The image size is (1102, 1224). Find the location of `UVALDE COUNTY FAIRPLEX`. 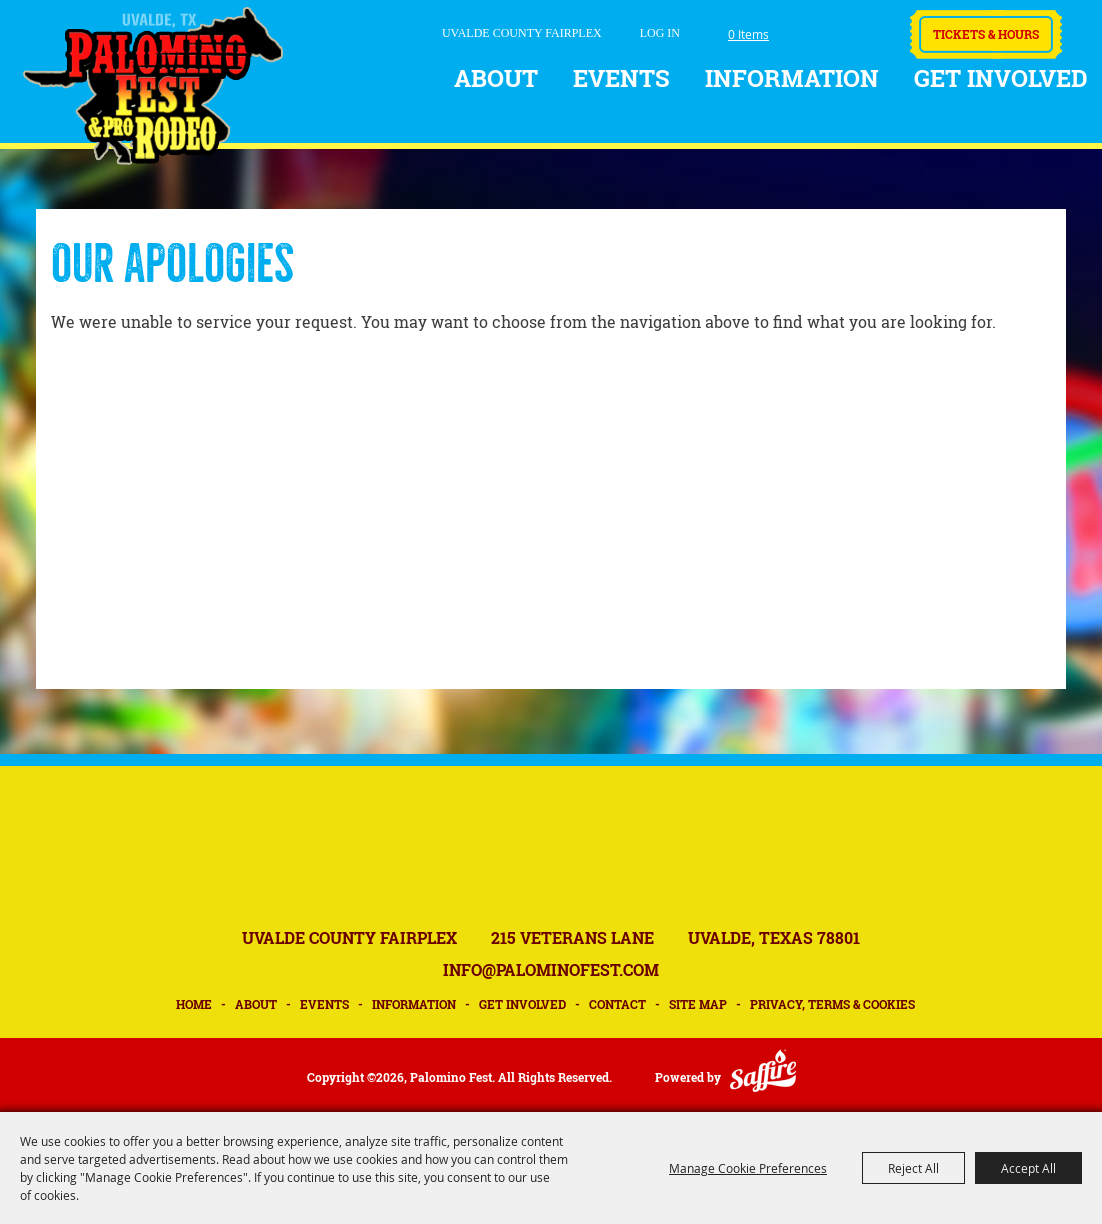

UVALDE COUNTY FAIRPLEX is located at coordinates (522, 33).